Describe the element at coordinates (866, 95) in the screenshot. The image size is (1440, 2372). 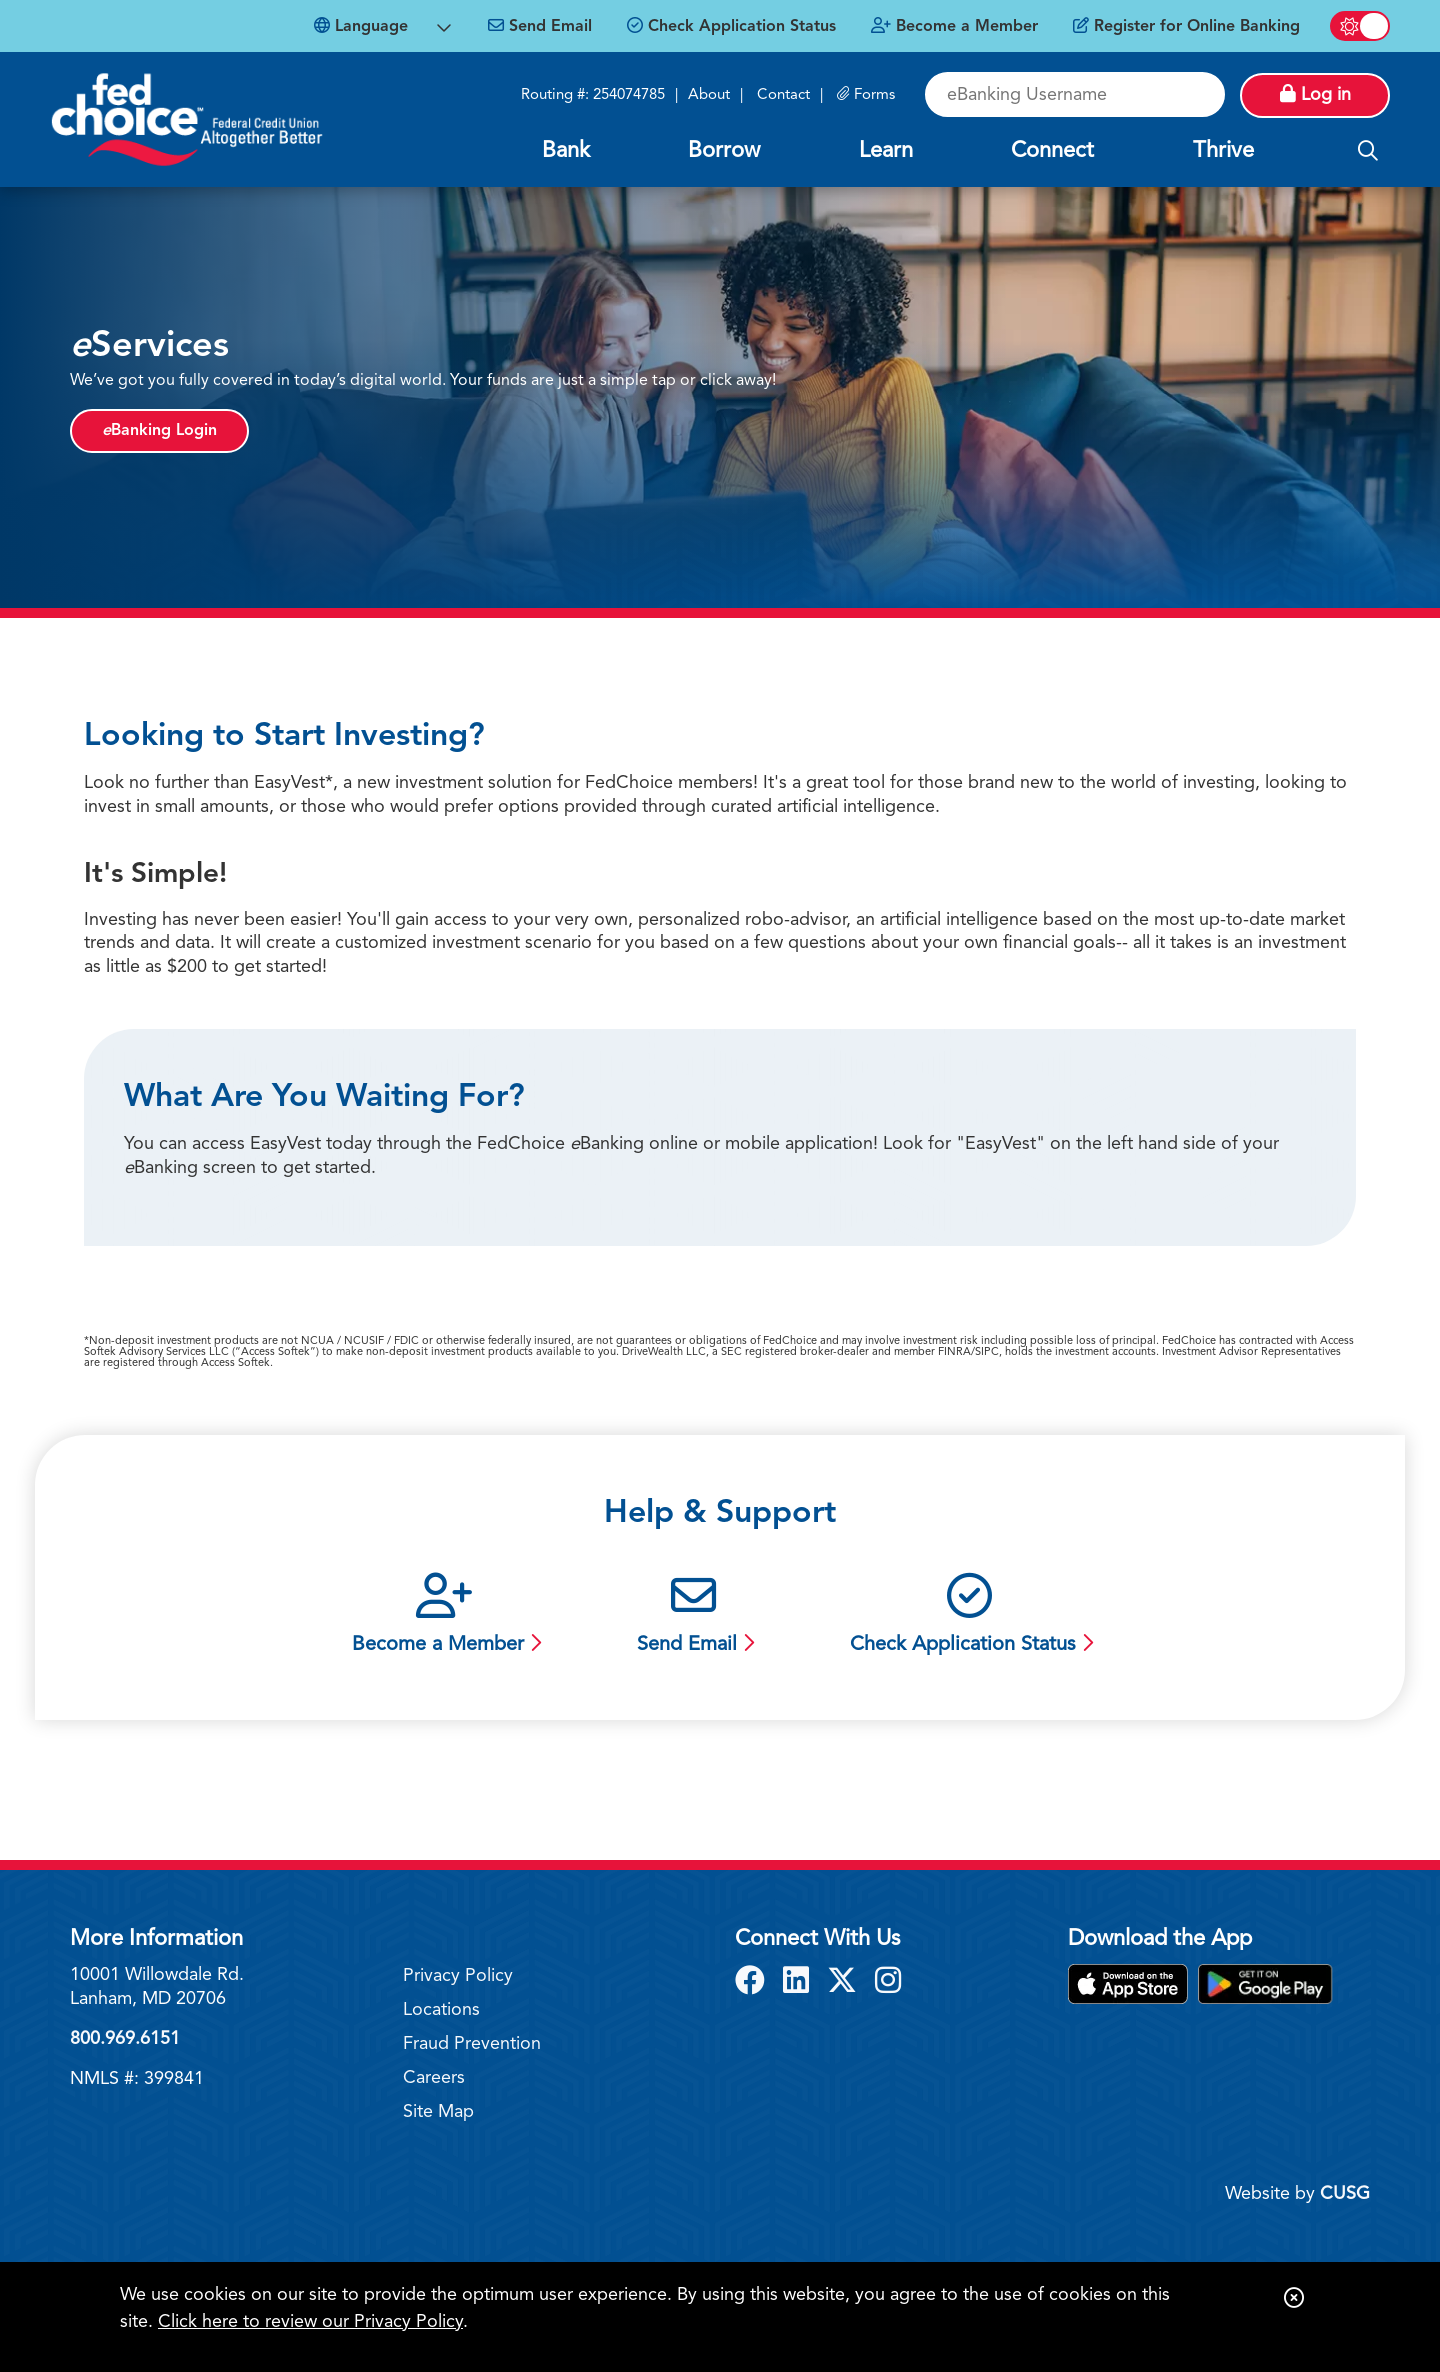
I see `[Forms]` at that location.